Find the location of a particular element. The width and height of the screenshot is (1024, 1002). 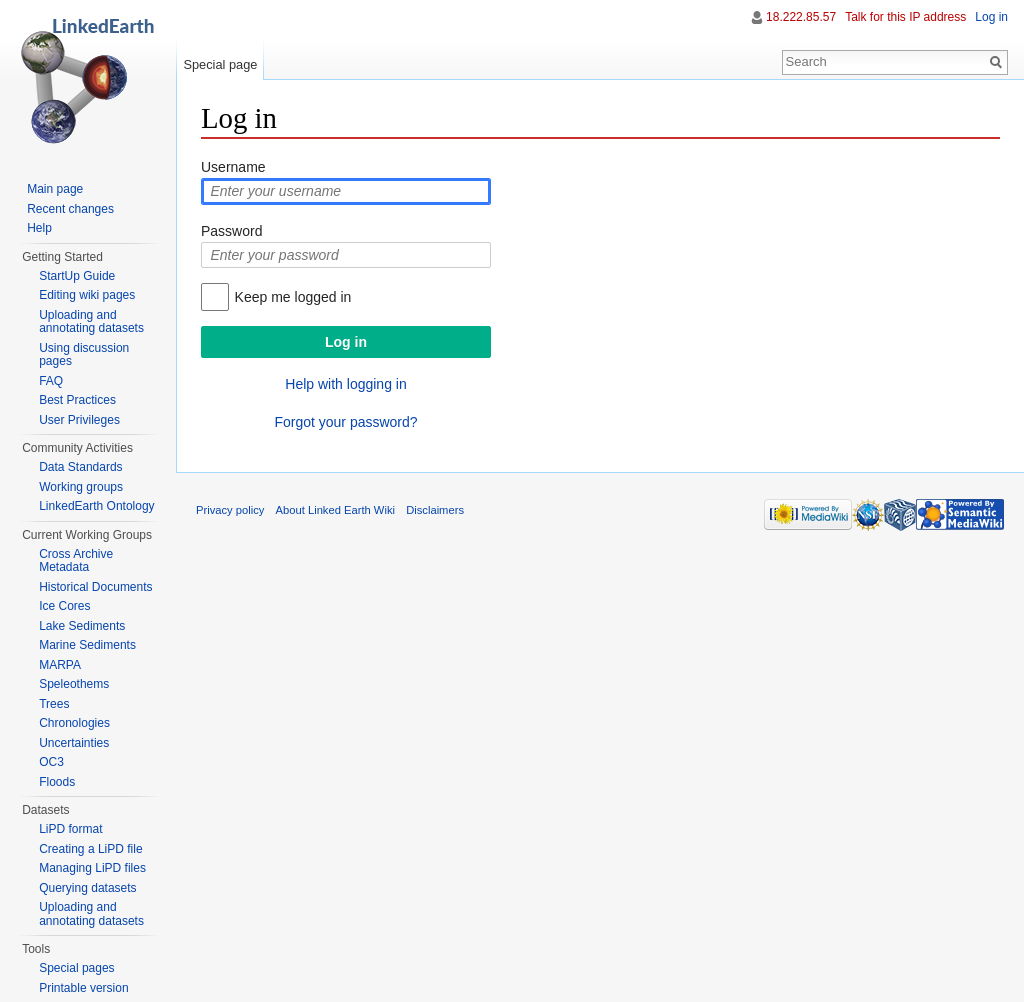

Trees is located at coordinates (54, 704).